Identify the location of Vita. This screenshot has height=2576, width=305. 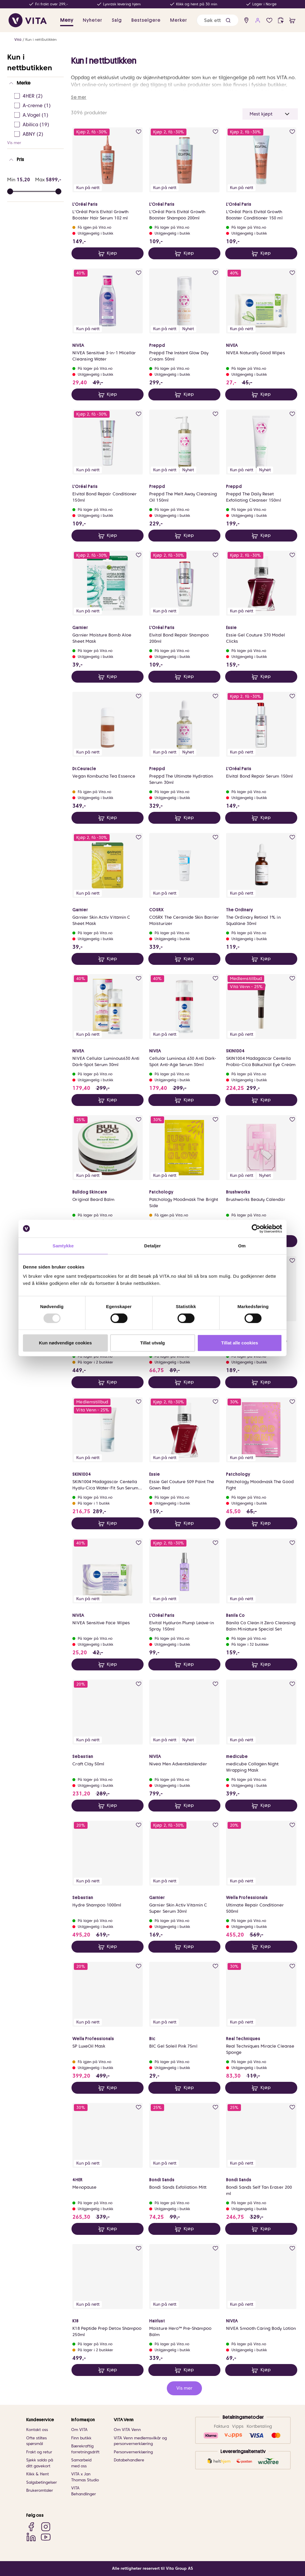
(17, 39).